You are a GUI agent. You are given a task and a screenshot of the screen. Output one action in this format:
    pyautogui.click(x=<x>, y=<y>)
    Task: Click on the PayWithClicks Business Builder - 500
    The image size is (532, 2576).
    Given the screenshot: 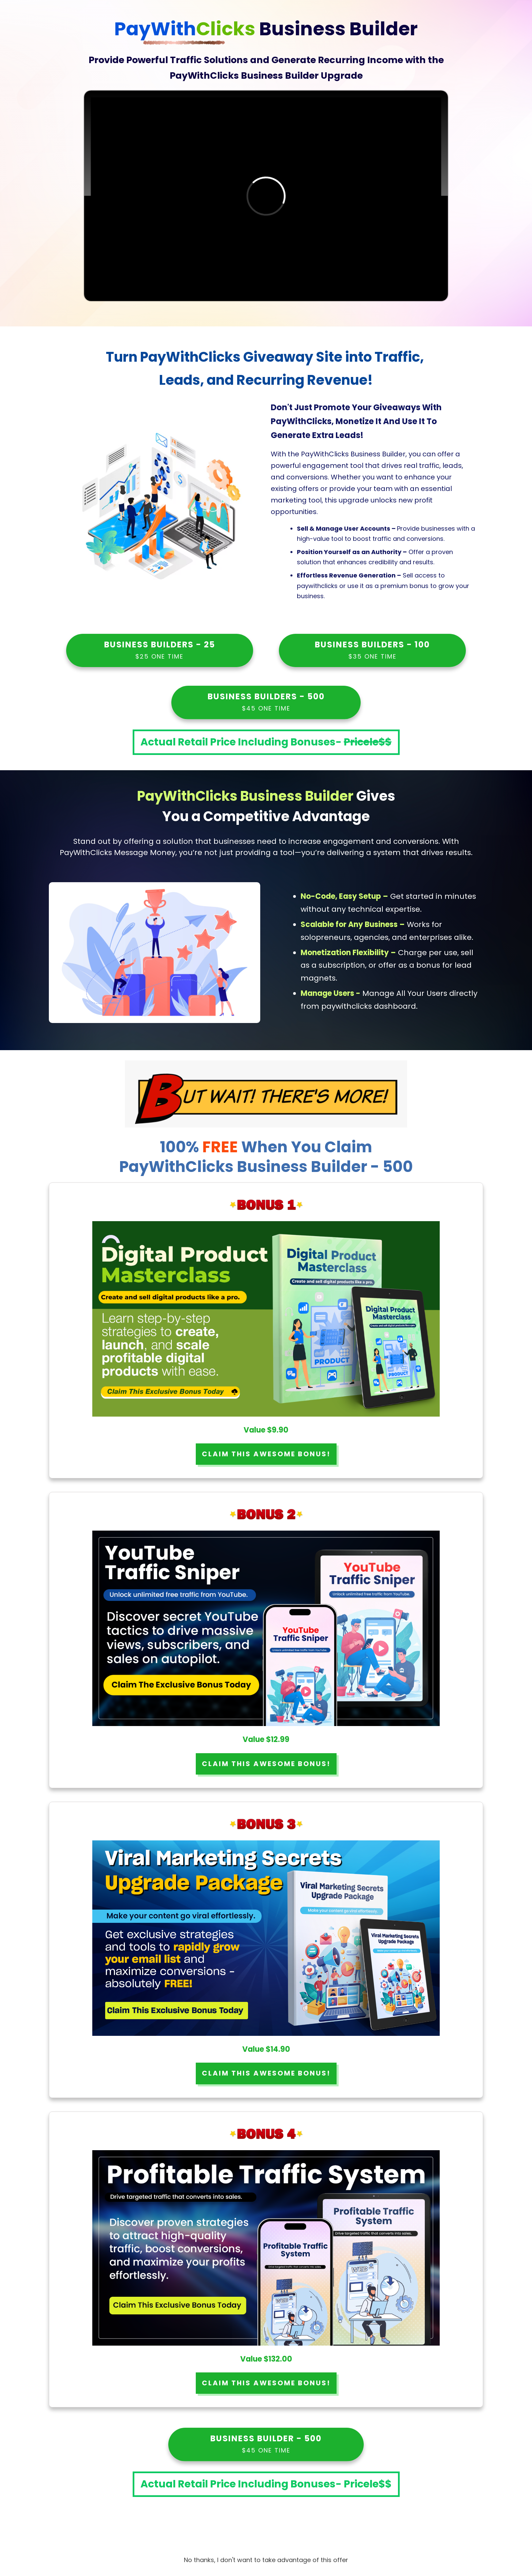 What is the action you would take?
    pyautogui.click(x=266, y=1166)
    